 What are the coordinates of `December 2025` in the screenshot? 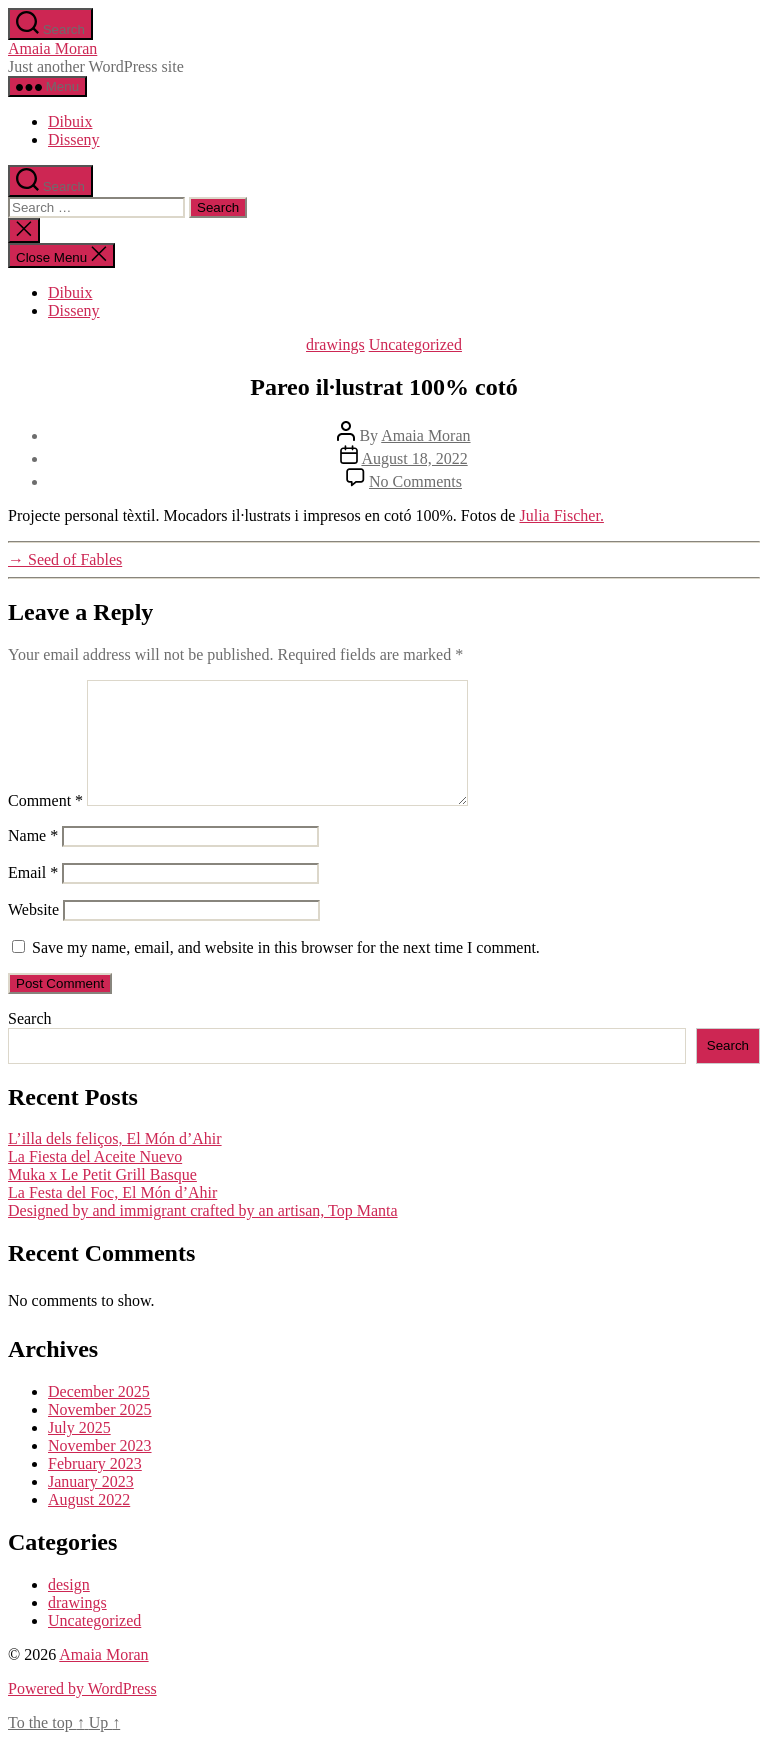 It's located at (99, 1415).